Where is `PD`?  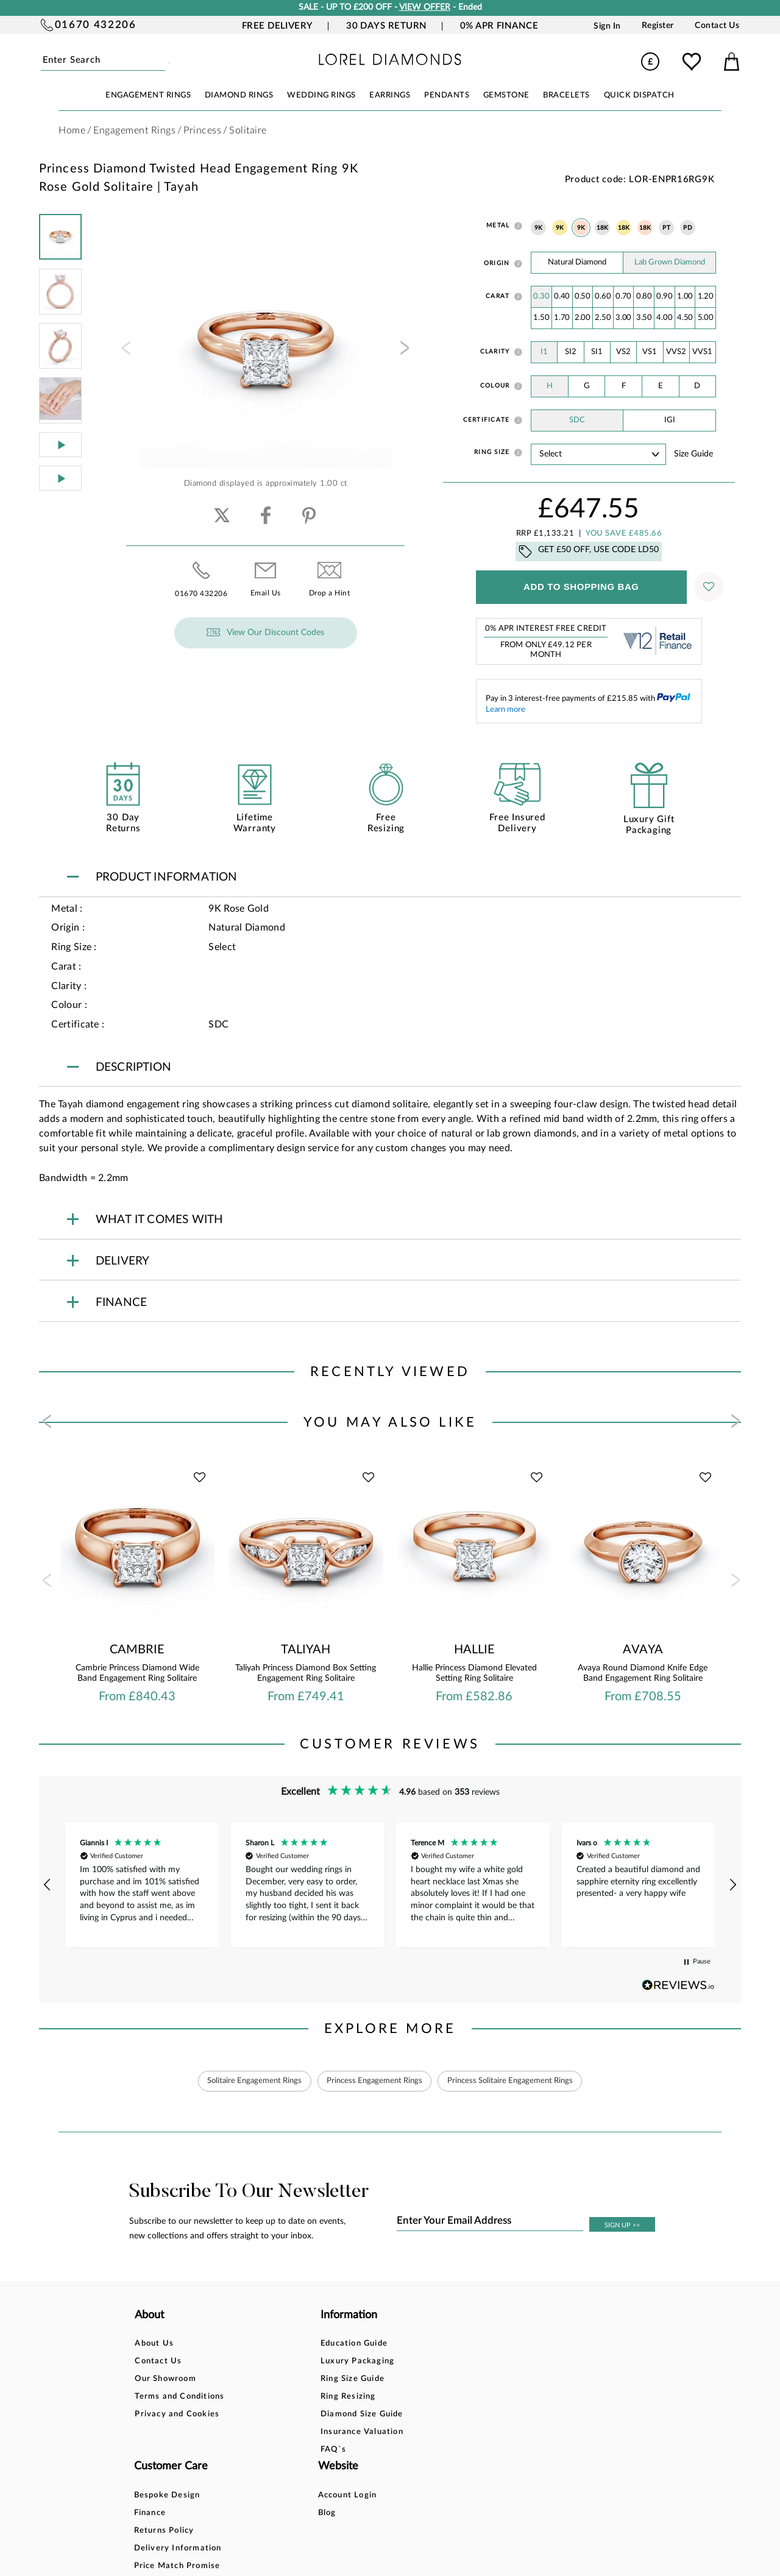
PD is located at coordinates (687, 228).